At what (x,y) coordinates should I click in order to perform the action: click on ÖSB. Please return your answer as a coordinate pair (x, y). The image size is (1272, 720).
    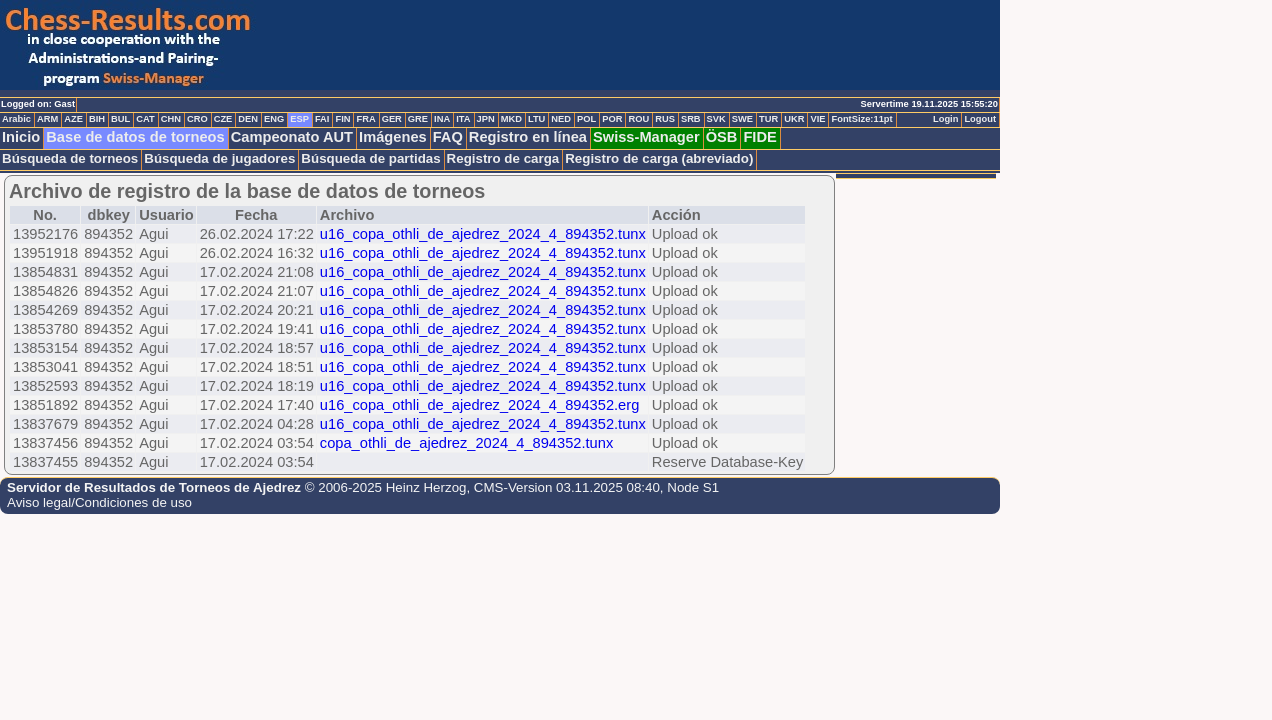
    Looking at the image, I should click on (722, 137).